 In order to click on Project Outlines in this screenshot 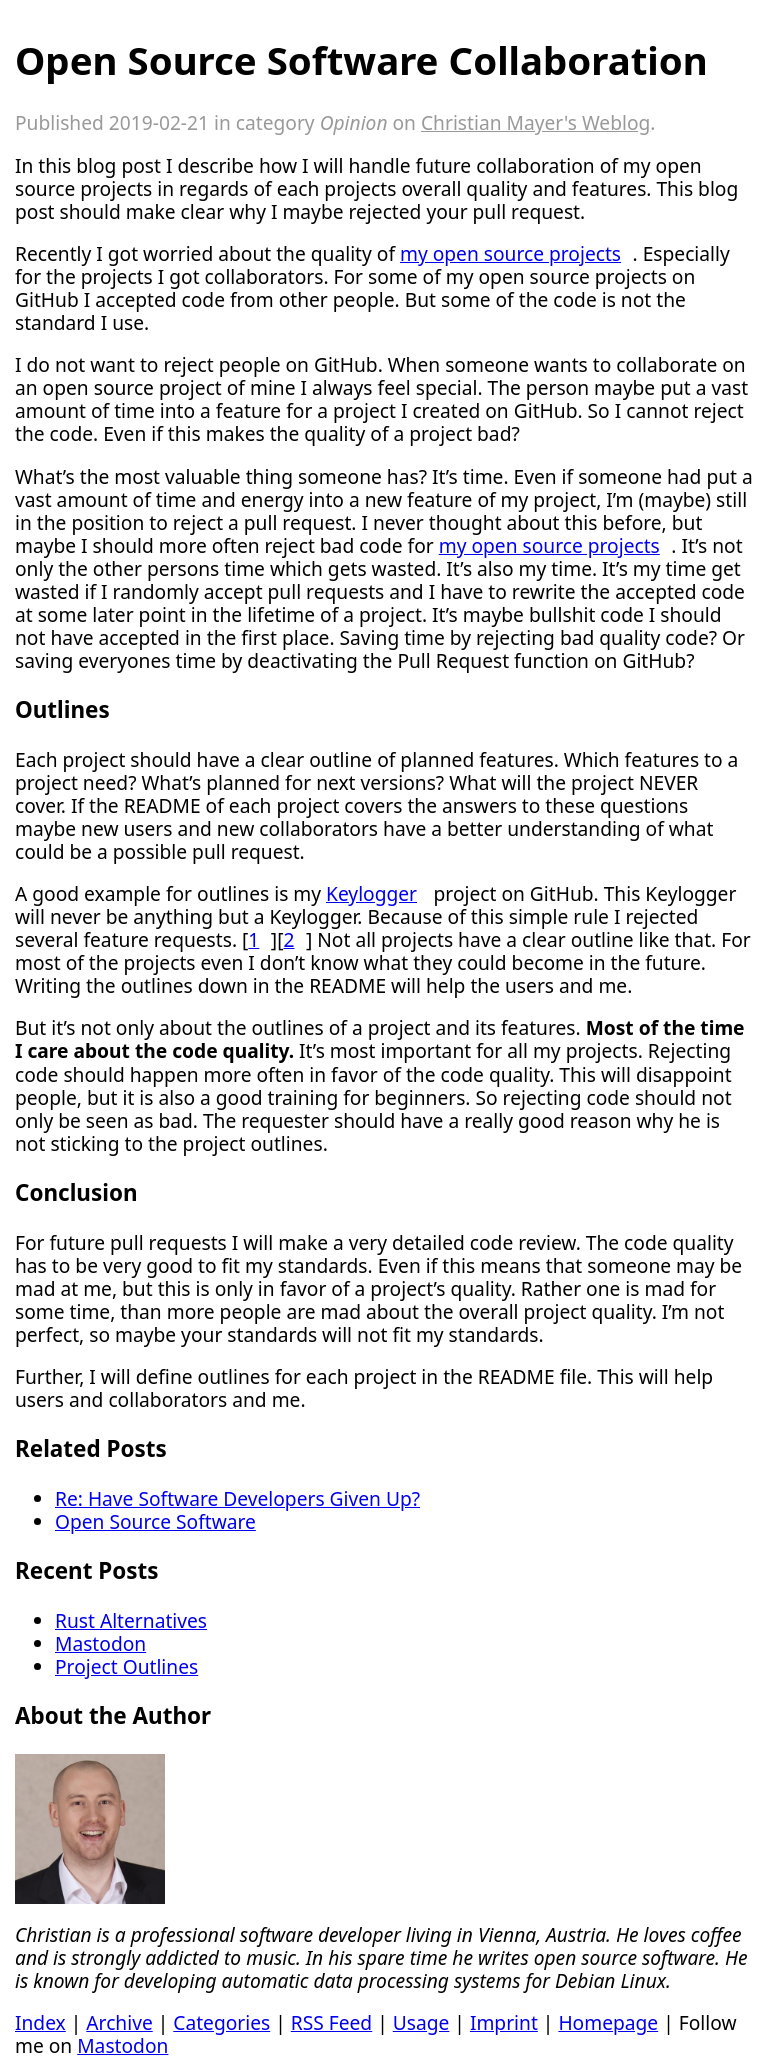, I will do `click(126, 1666)`.